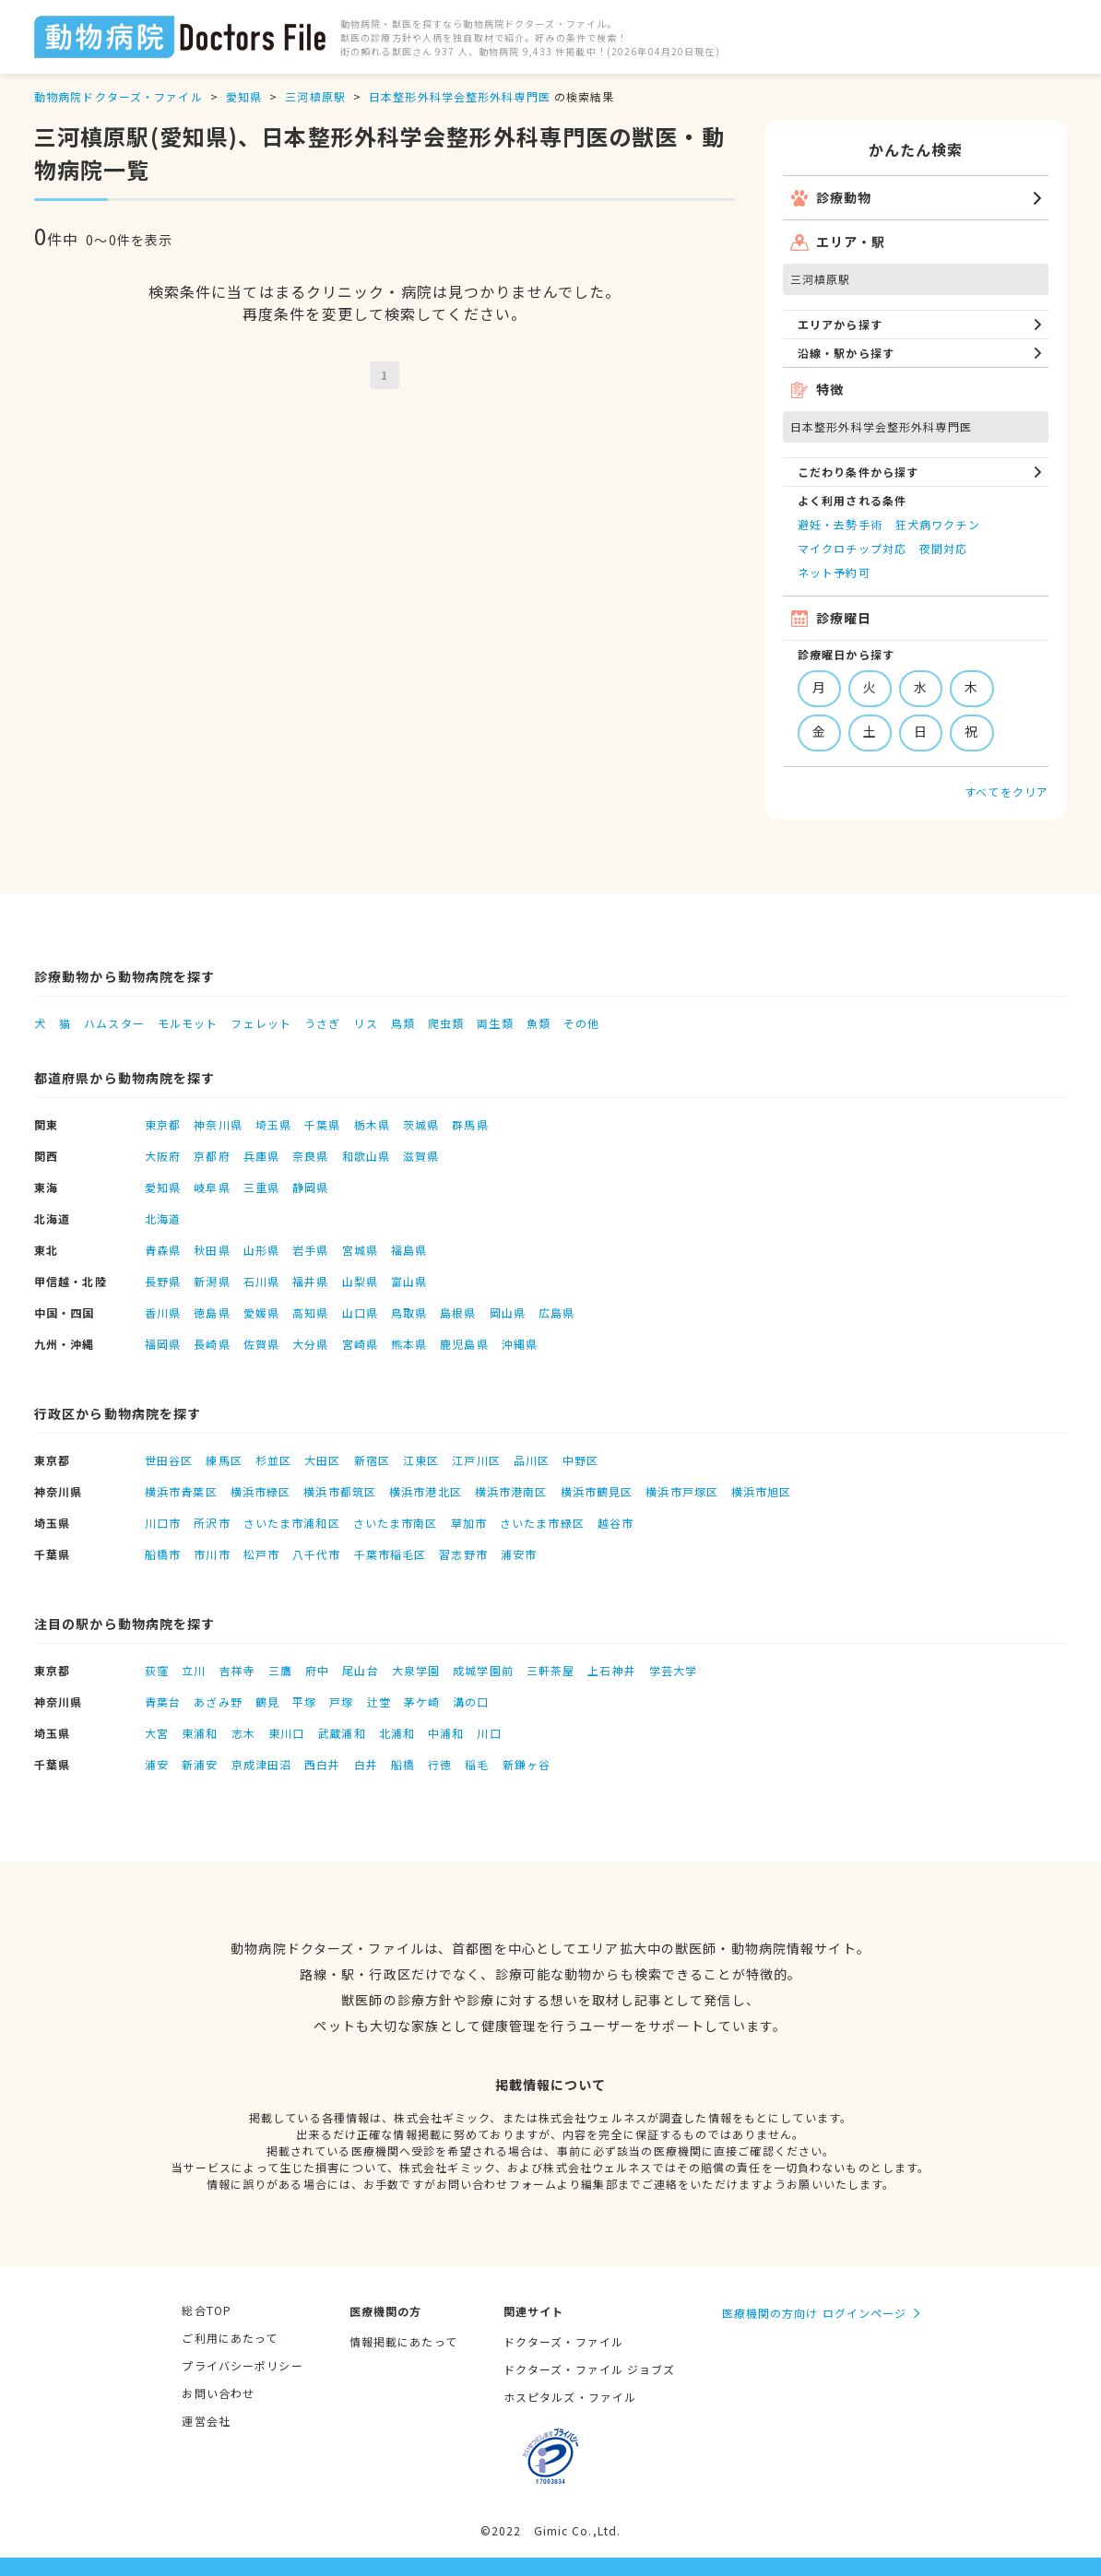 The height and width of the screenshot is (2576, 1101). What do you see at coordinates (372, 1124) in the screenshot?
I see `栃木県` at bounding box center [372, 1124].